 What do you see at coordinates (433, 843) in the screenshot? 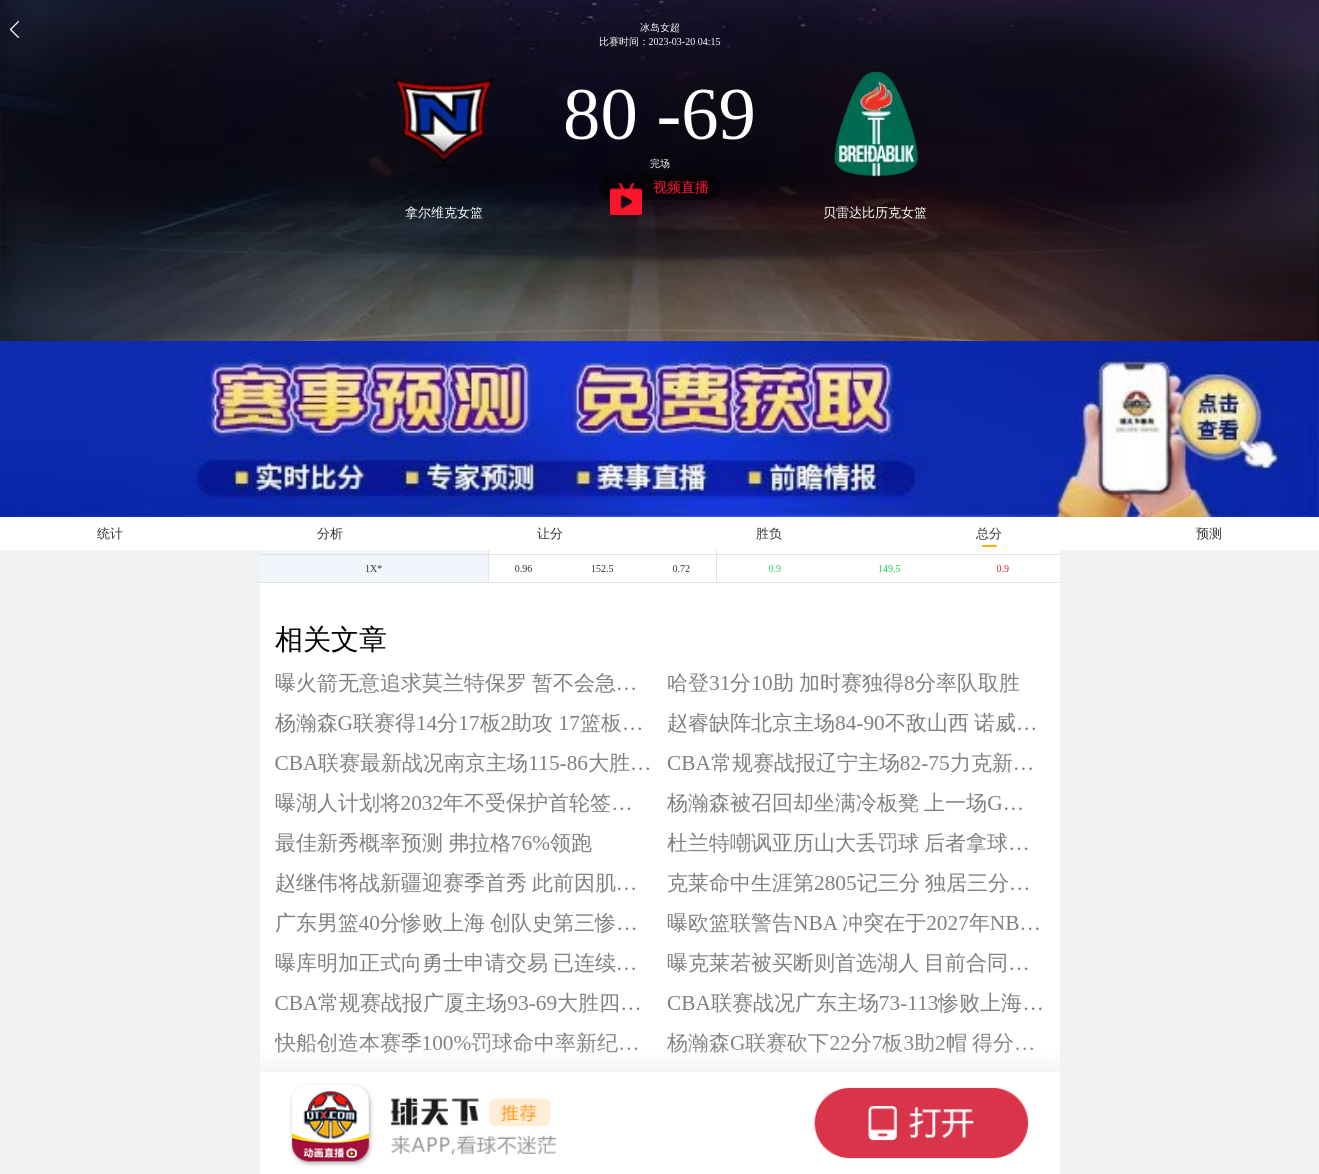
I see `最佳新秀概率预测 弗拉格76%领跑` at bounding box center [433, 843].